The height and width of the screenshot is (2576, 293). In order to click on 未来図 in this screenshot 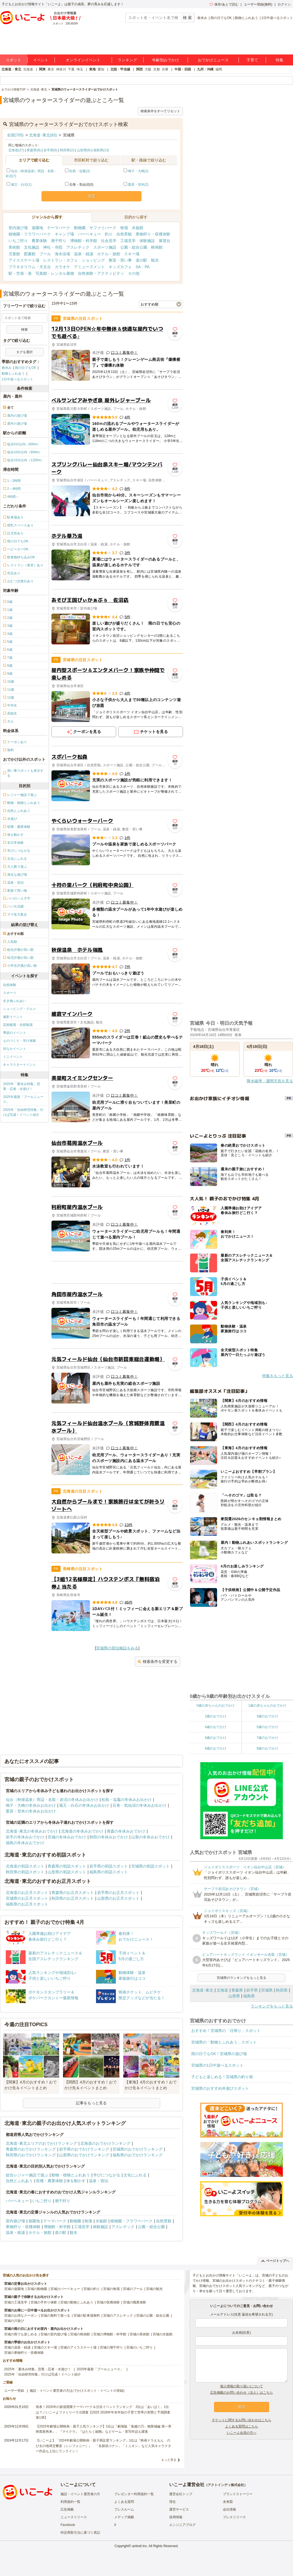, I will do `click(228, 2502)`.